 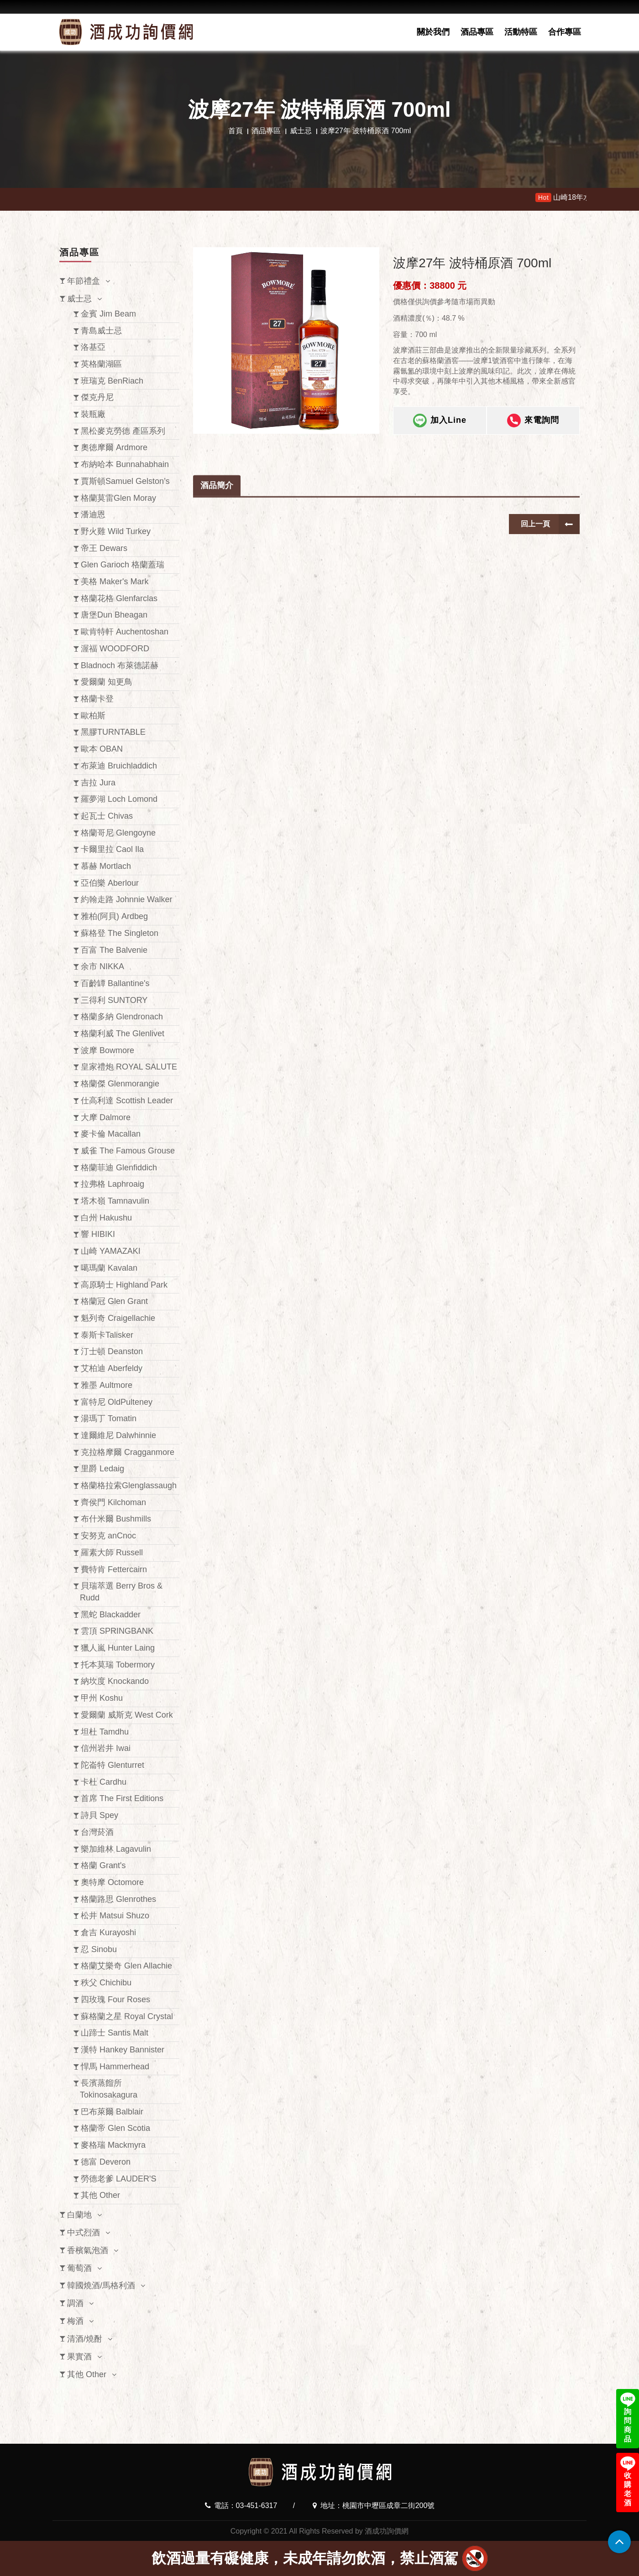 What do you see at coordinates (114, 2032) in the screenshot?
I see `山蹄士 Santis Malt` at bounding box center [114, 2032].